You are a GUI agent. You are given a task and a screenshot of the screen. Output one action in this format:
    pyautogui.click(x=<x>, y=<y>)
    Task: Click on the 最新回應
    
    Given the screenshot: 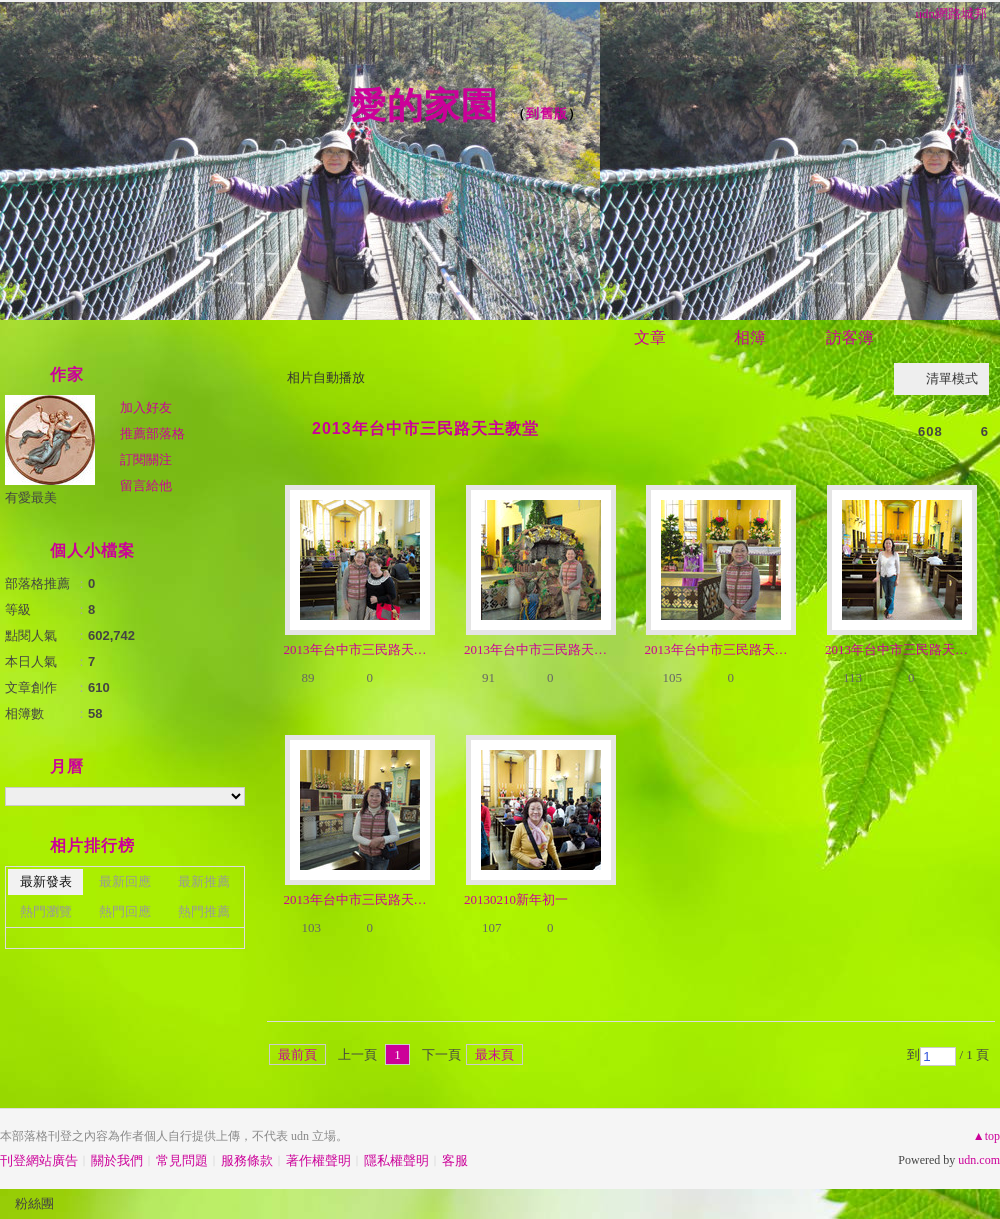 What is the action you would take?
    pyautogui.click(x=125, y=881)
    